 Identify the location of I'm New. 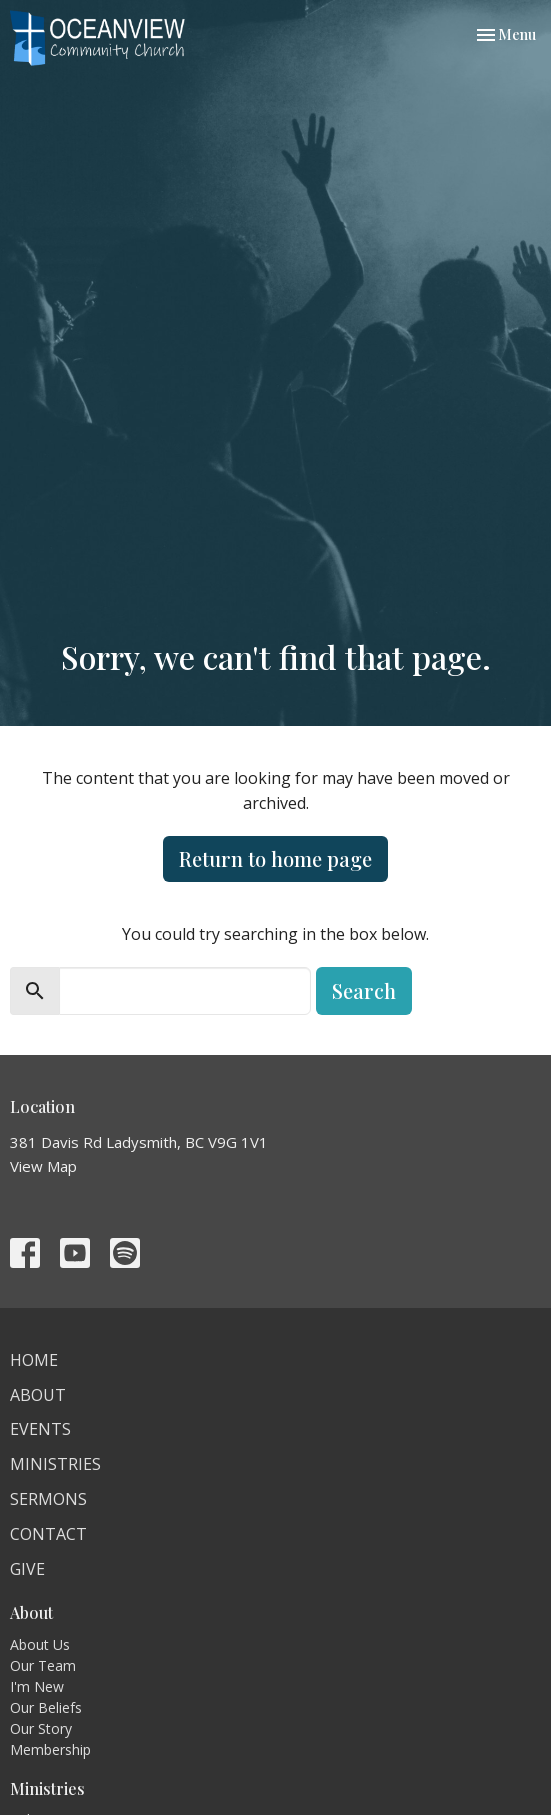
(37, 1686).